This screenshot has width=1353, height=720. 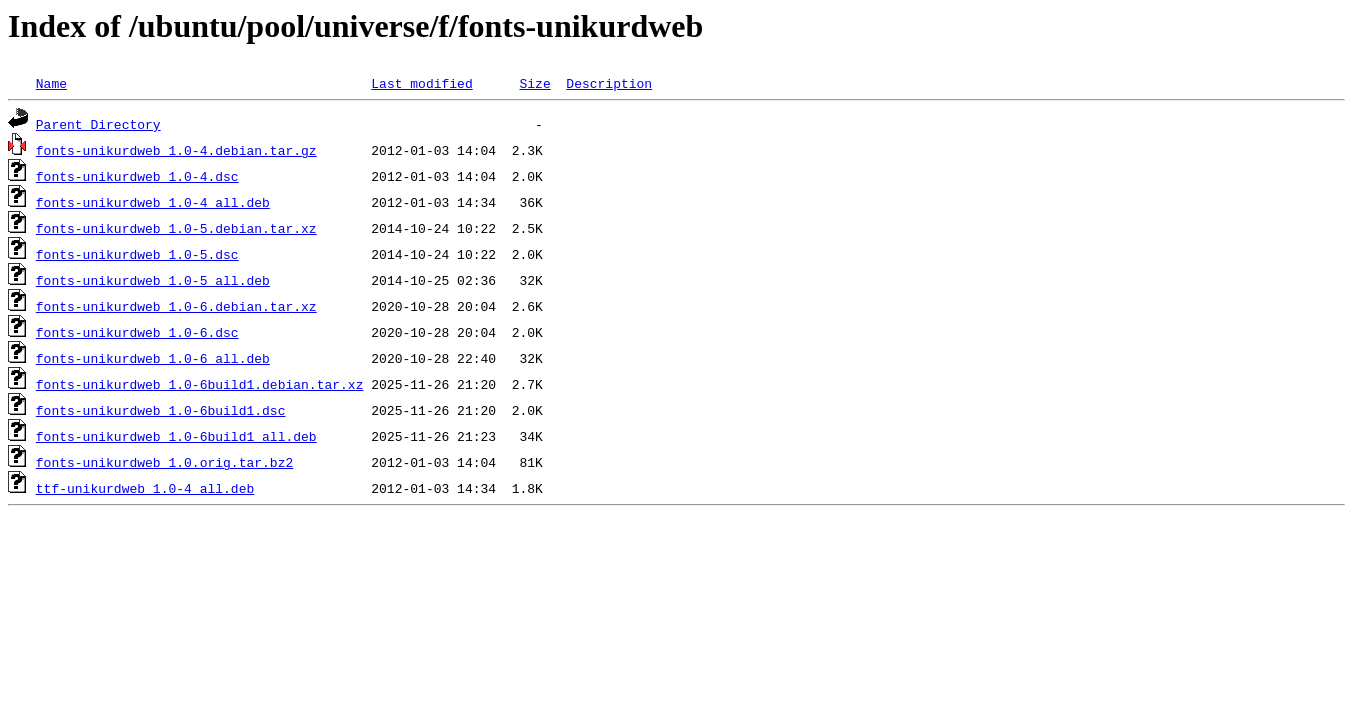 What do you see at coordinates (421, 83) in the screenshot?
I see `Last modified` at bounding box center [421, 83].